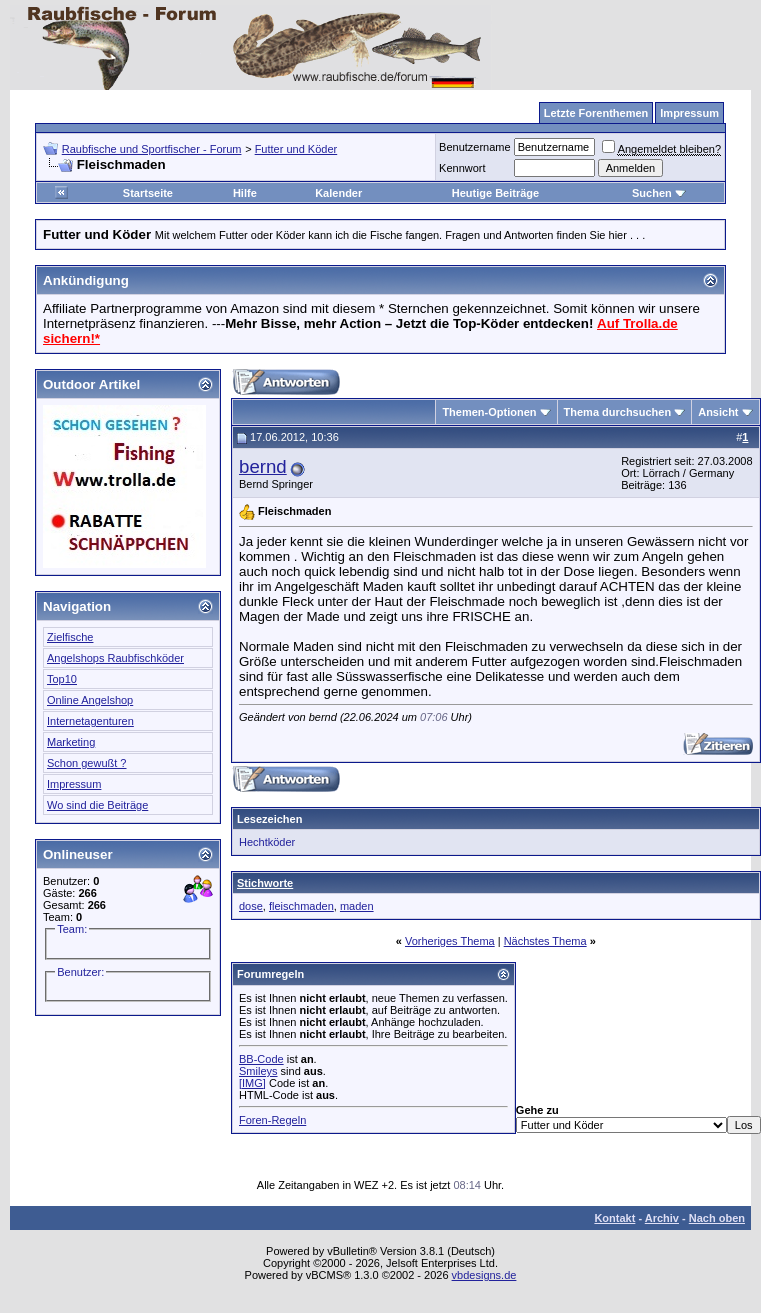  I want to click on Raubfische und Sportfischer - Forum, so click(152, 149).